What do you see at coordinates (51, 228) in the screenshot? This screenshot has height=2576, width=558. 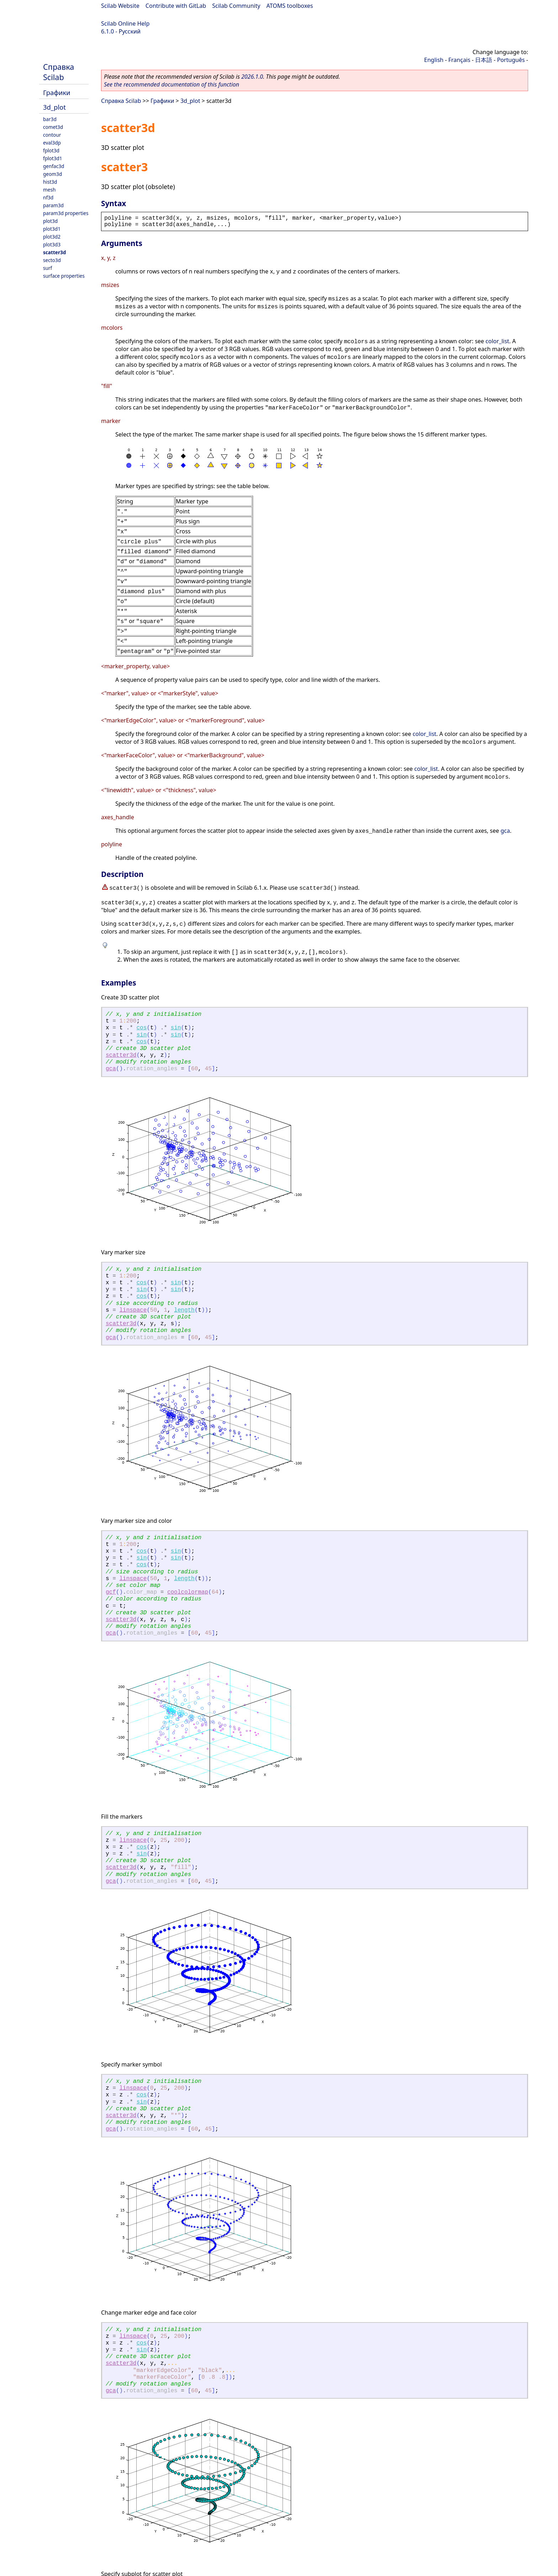 I see `plot3d1` at bounding box center [51, 228].